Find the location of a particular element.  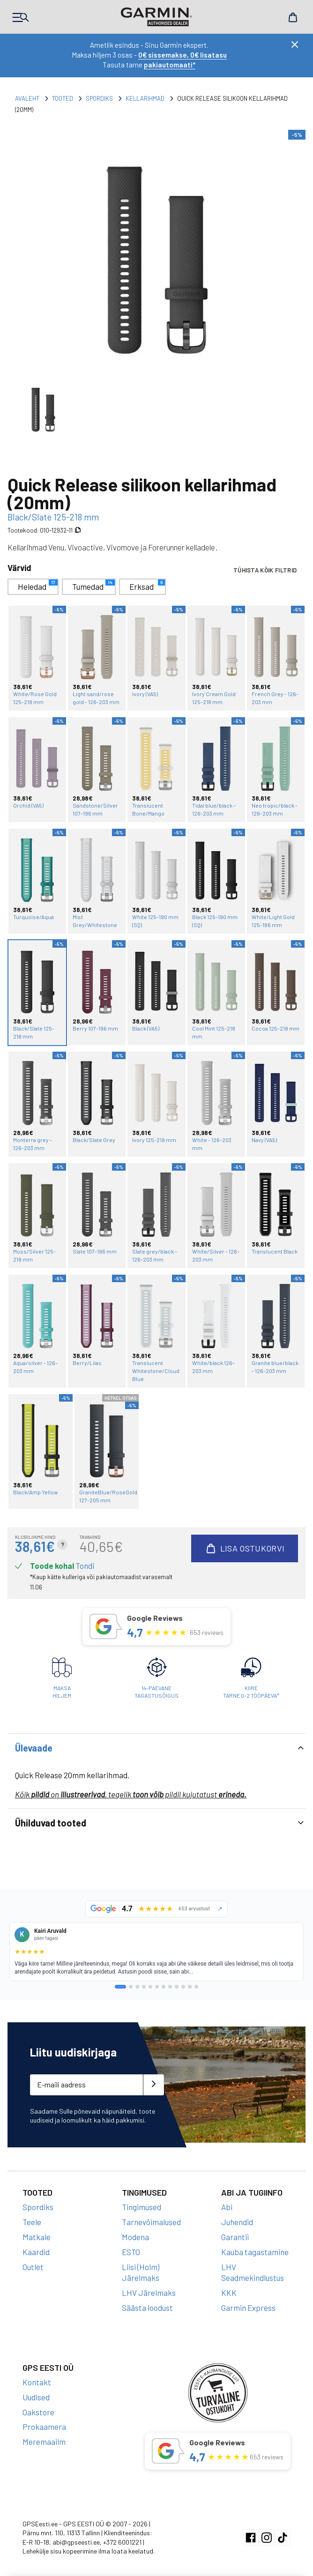

Tumedad is located at coordinates (93, 585).